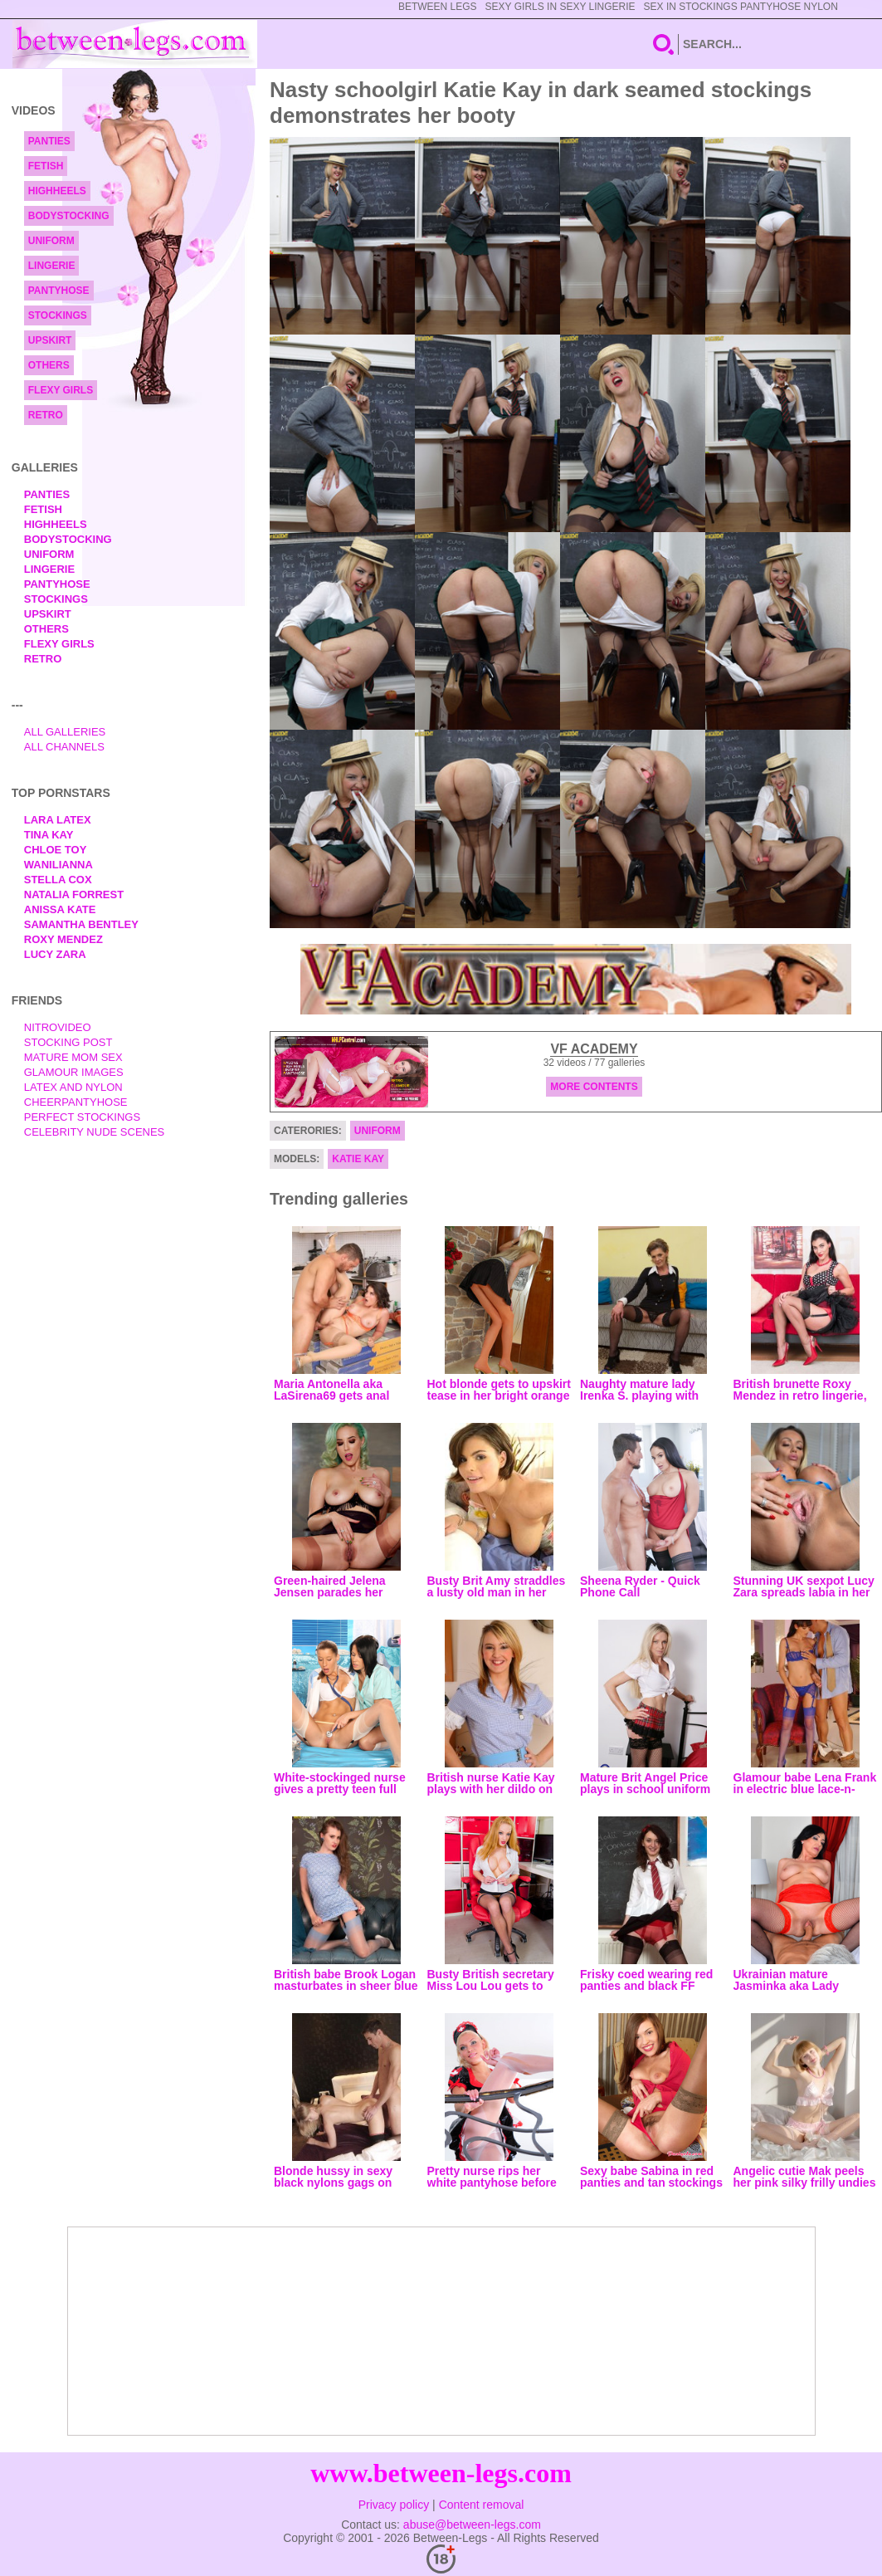  What do you see at coordinates (76, 1102) in the screenshot?
I see `Cheerpantyhose` at bounding box center [76, 1102].